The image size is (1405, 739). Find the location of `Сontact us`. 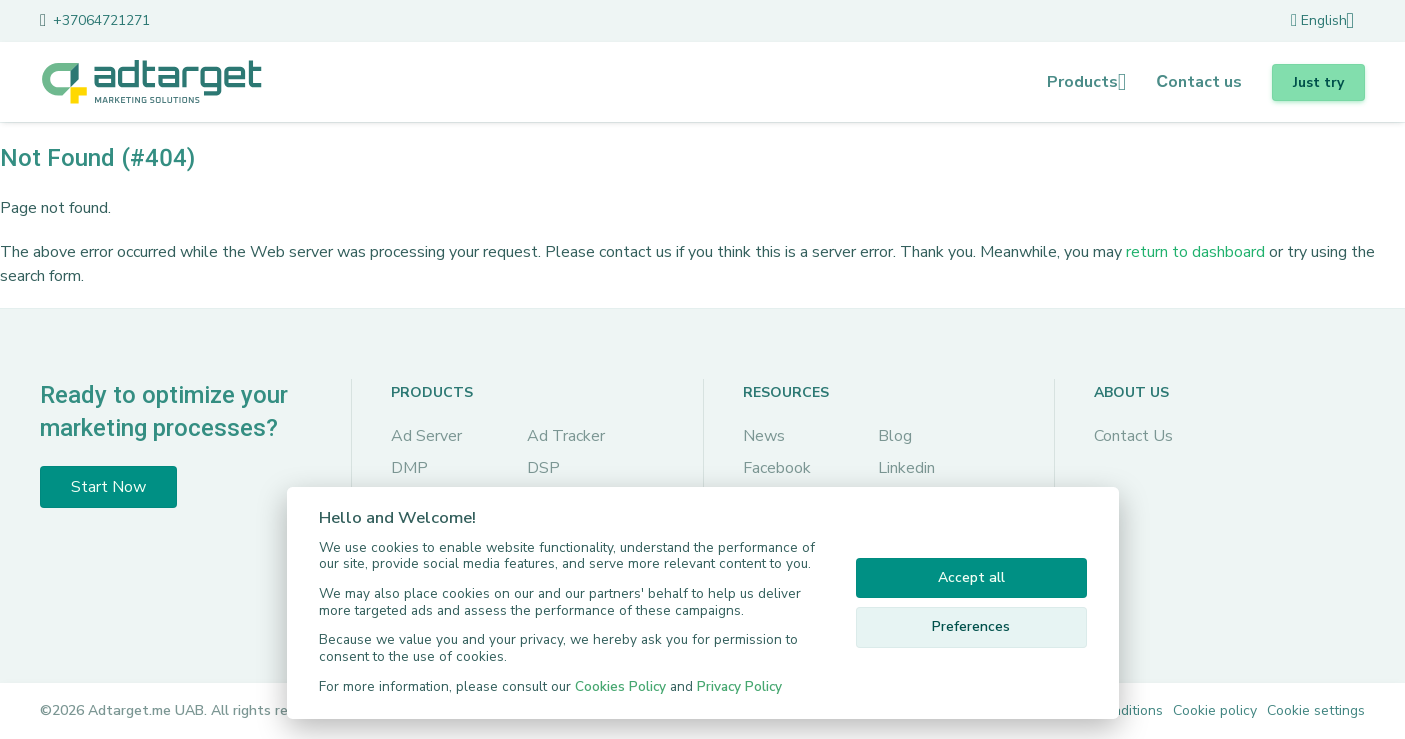

Сontact us is located at coordinates (1199, 82).